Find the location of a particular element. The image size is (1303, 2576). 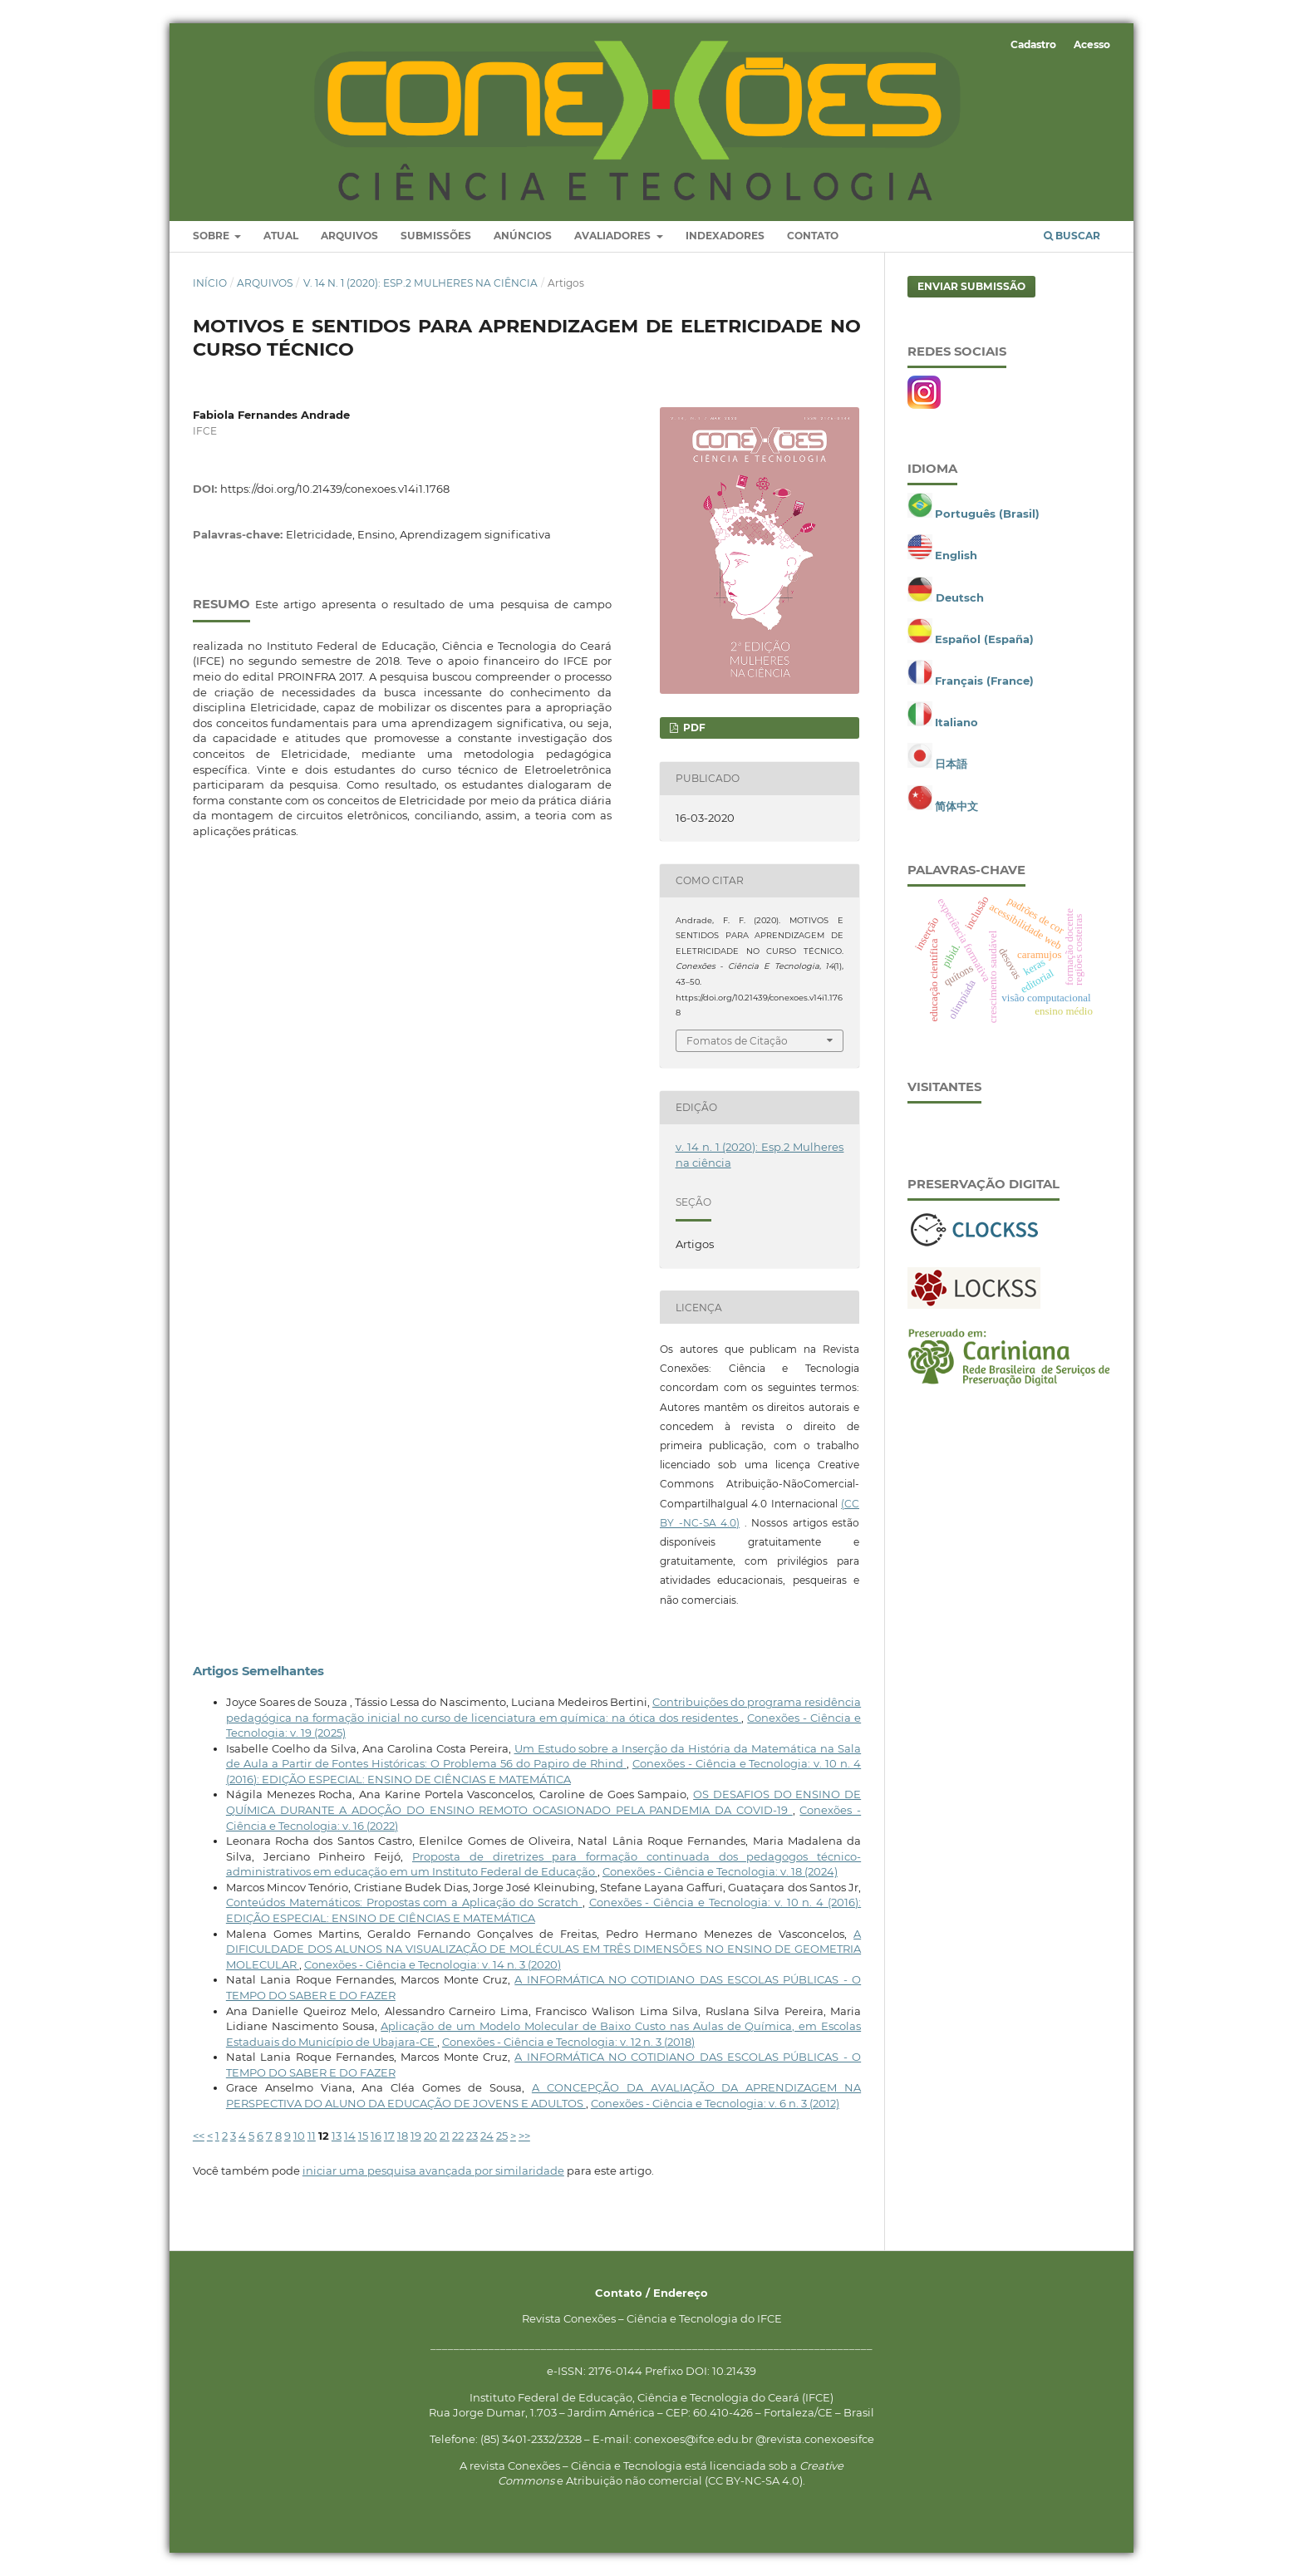

Fomatos de Citação is located at coordinates (737, 1041).